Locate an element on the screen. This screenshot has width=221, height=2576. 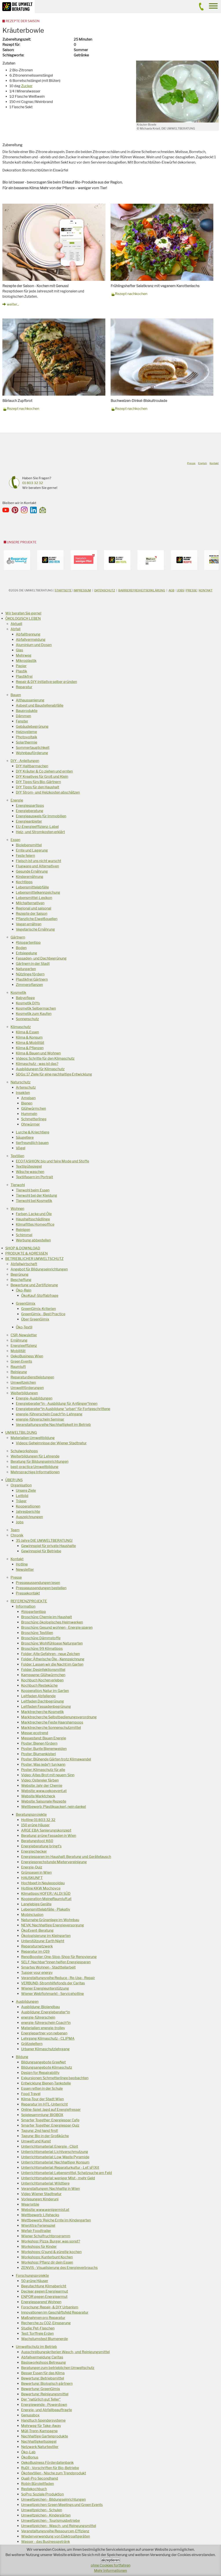
Poster: Bunte Bienenweiden is located at coordinates (44, 1749).